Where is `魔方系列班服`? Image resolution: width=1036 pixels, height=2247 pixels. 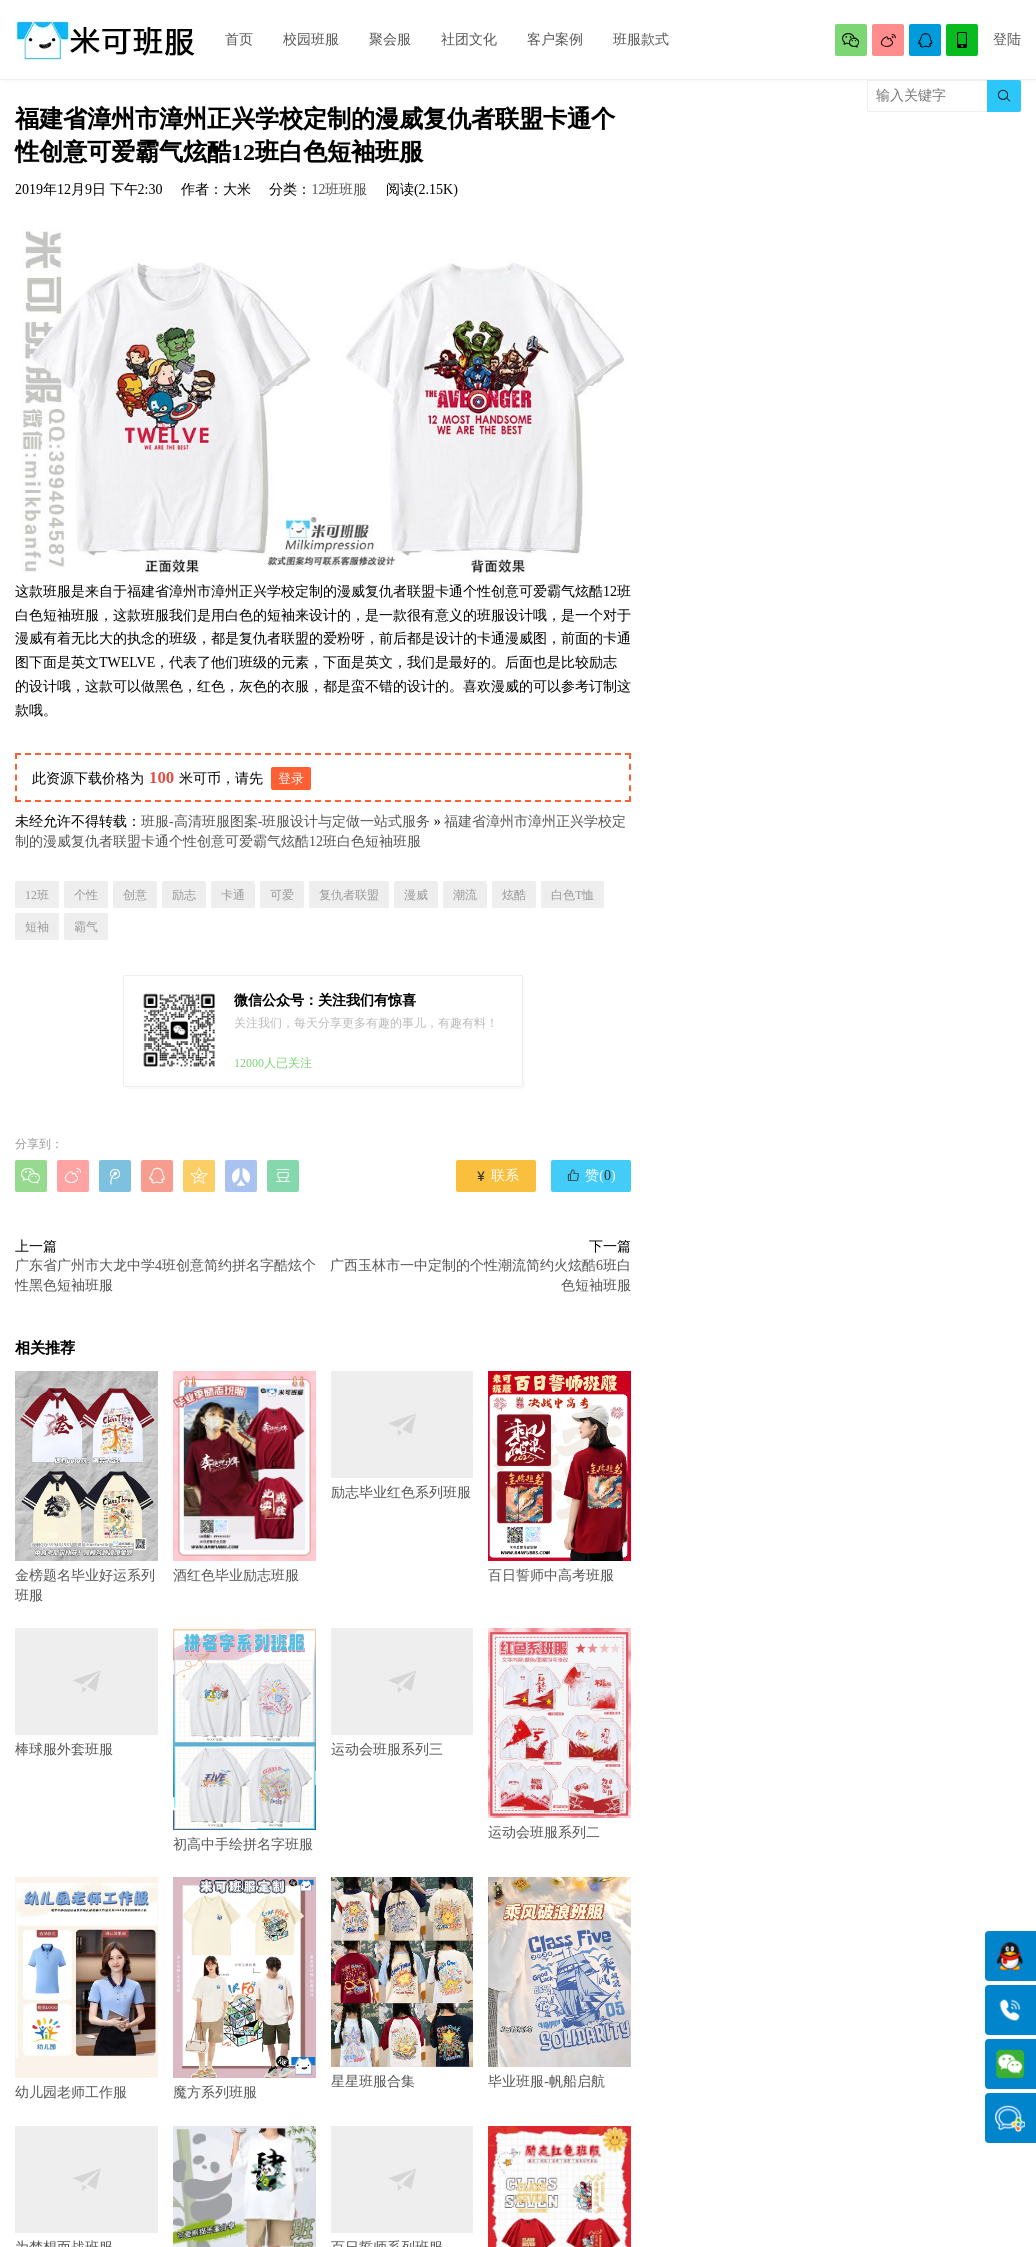 魔方系列班服 is located at coordinates (244, 1989).